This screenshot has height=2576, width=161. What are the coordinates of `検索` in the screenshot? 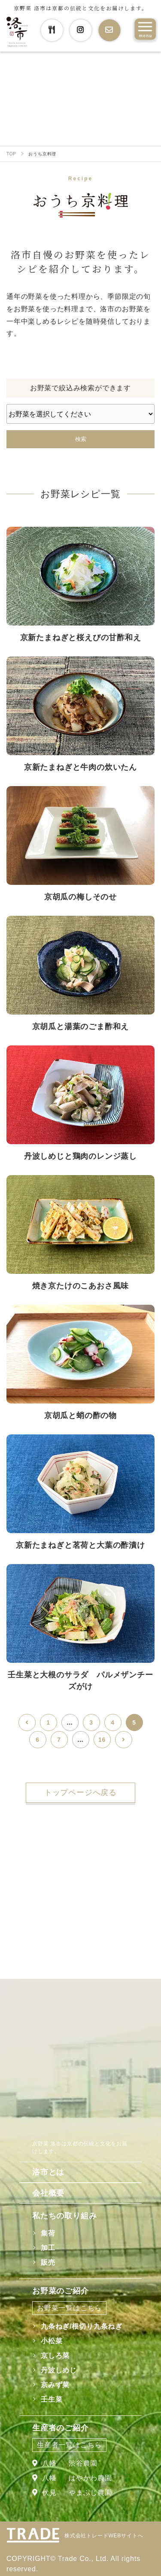 It's located at (80, 439).